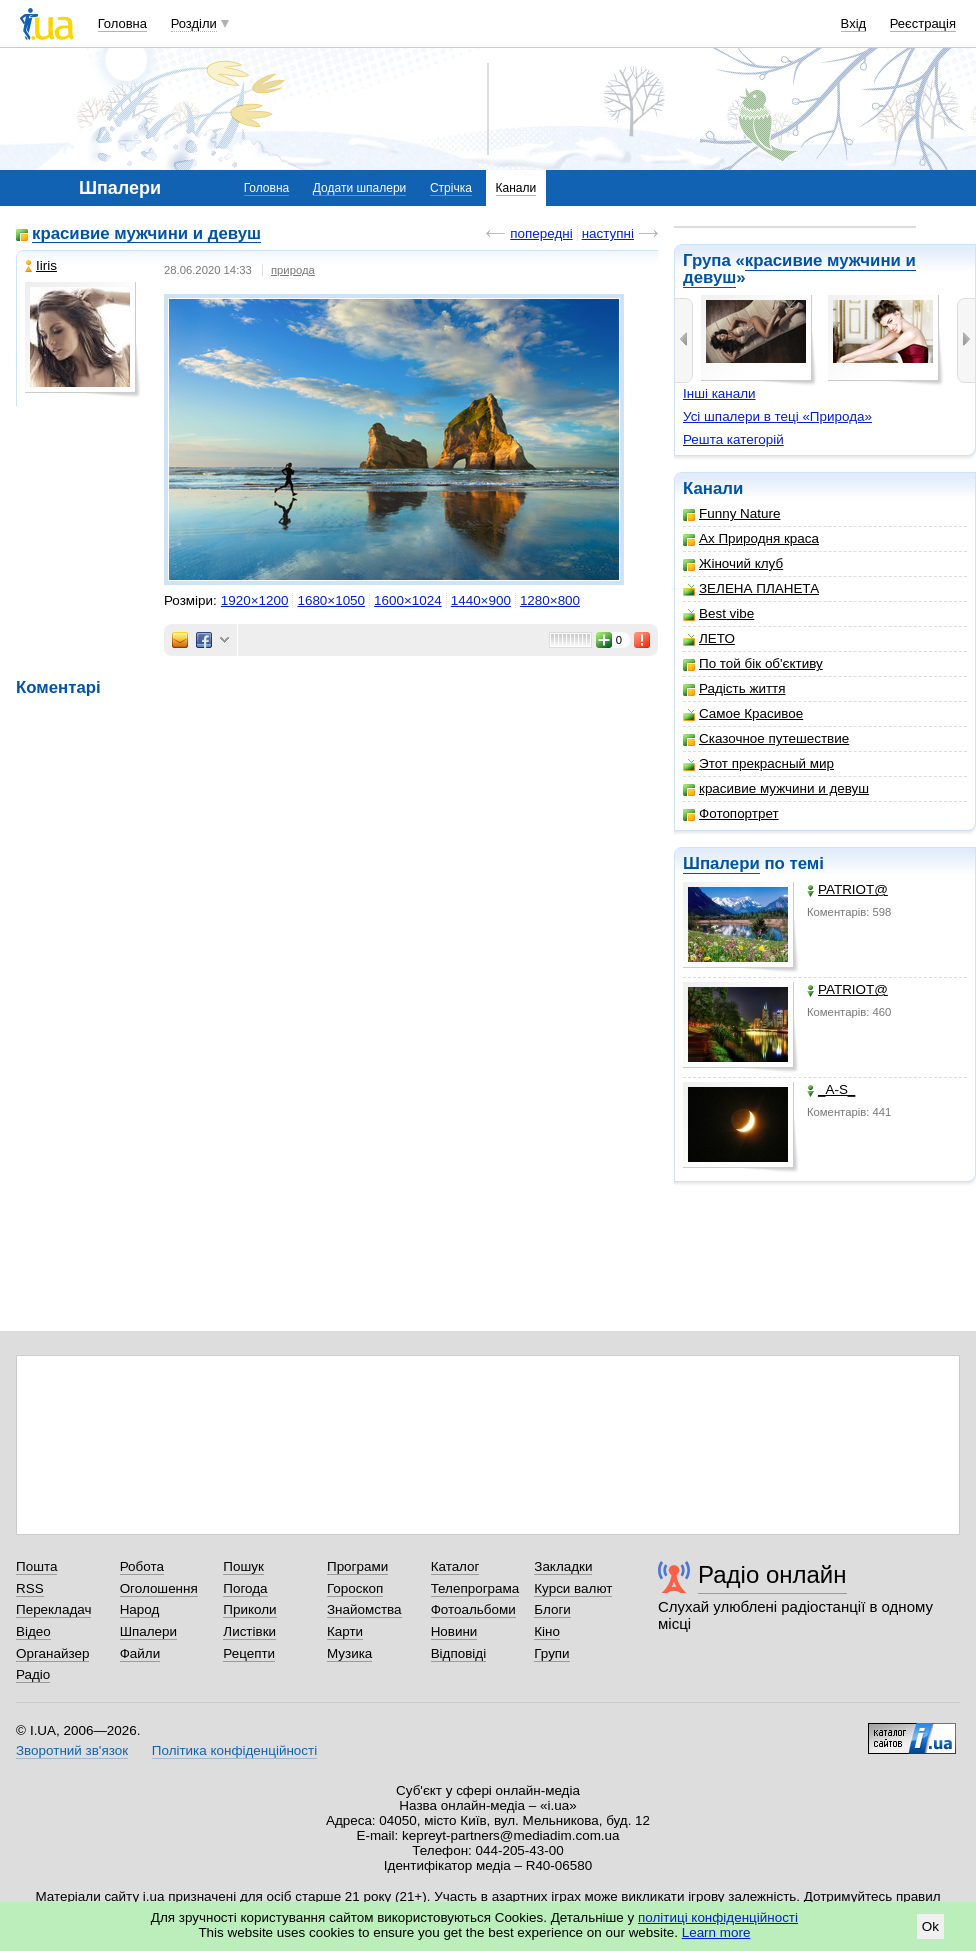 This screenshot has height=1951, width=976. Describe the element at coordinates (359, 188) in the screenshot. I see `Додати шпалери` at that location.